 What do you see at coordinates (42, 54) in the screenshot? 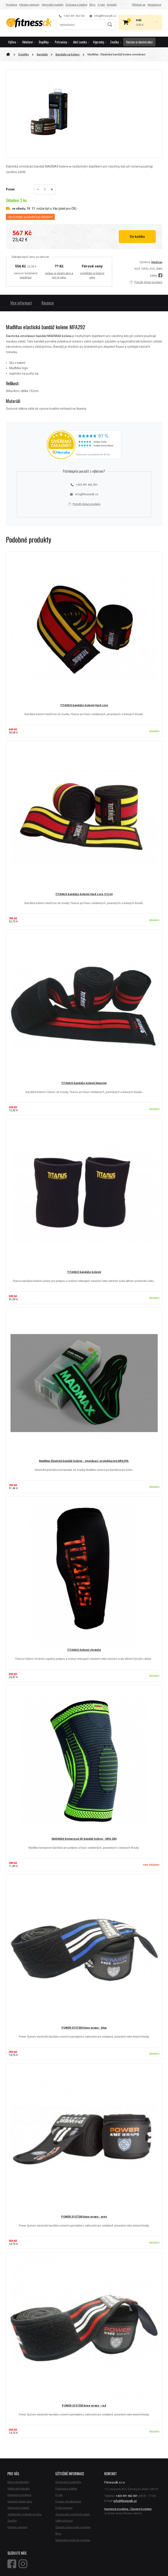
I see `Bandáže` at bounding box center [42, 54].